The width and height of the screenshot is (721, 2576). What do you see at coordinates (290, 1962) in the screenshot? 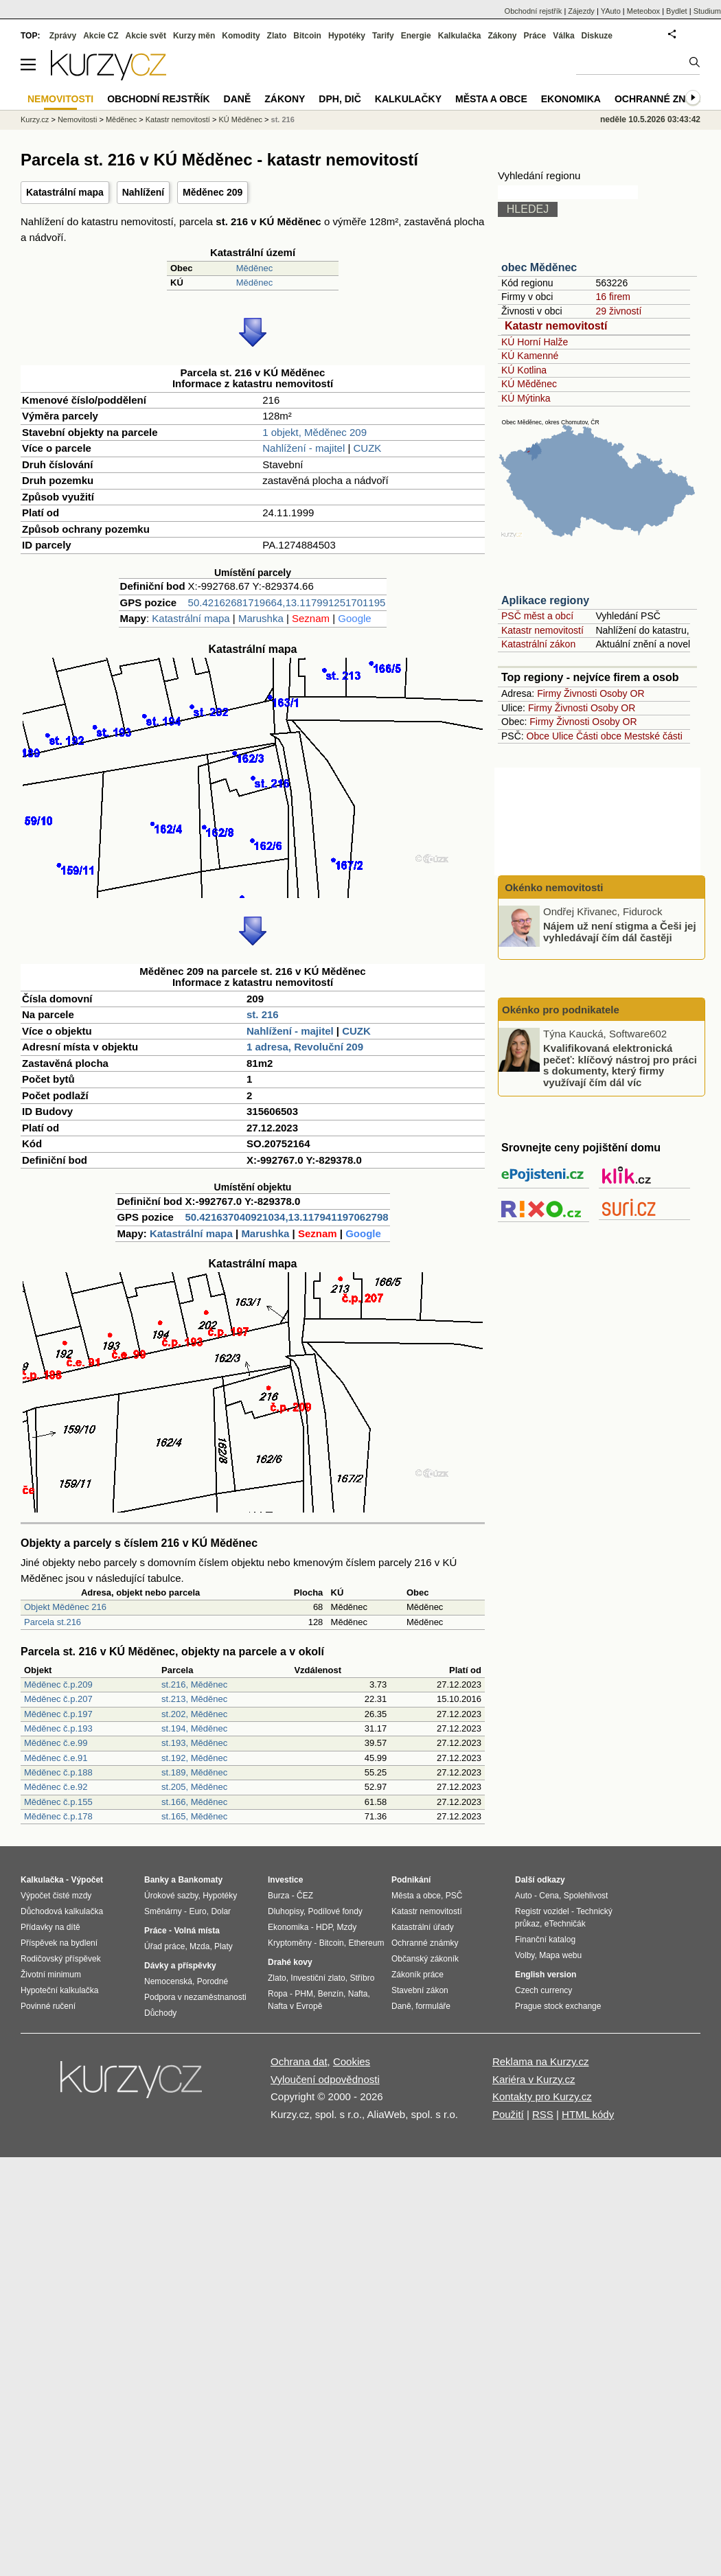
I see `Drahé kovy` at bounding box center [290, 1962].